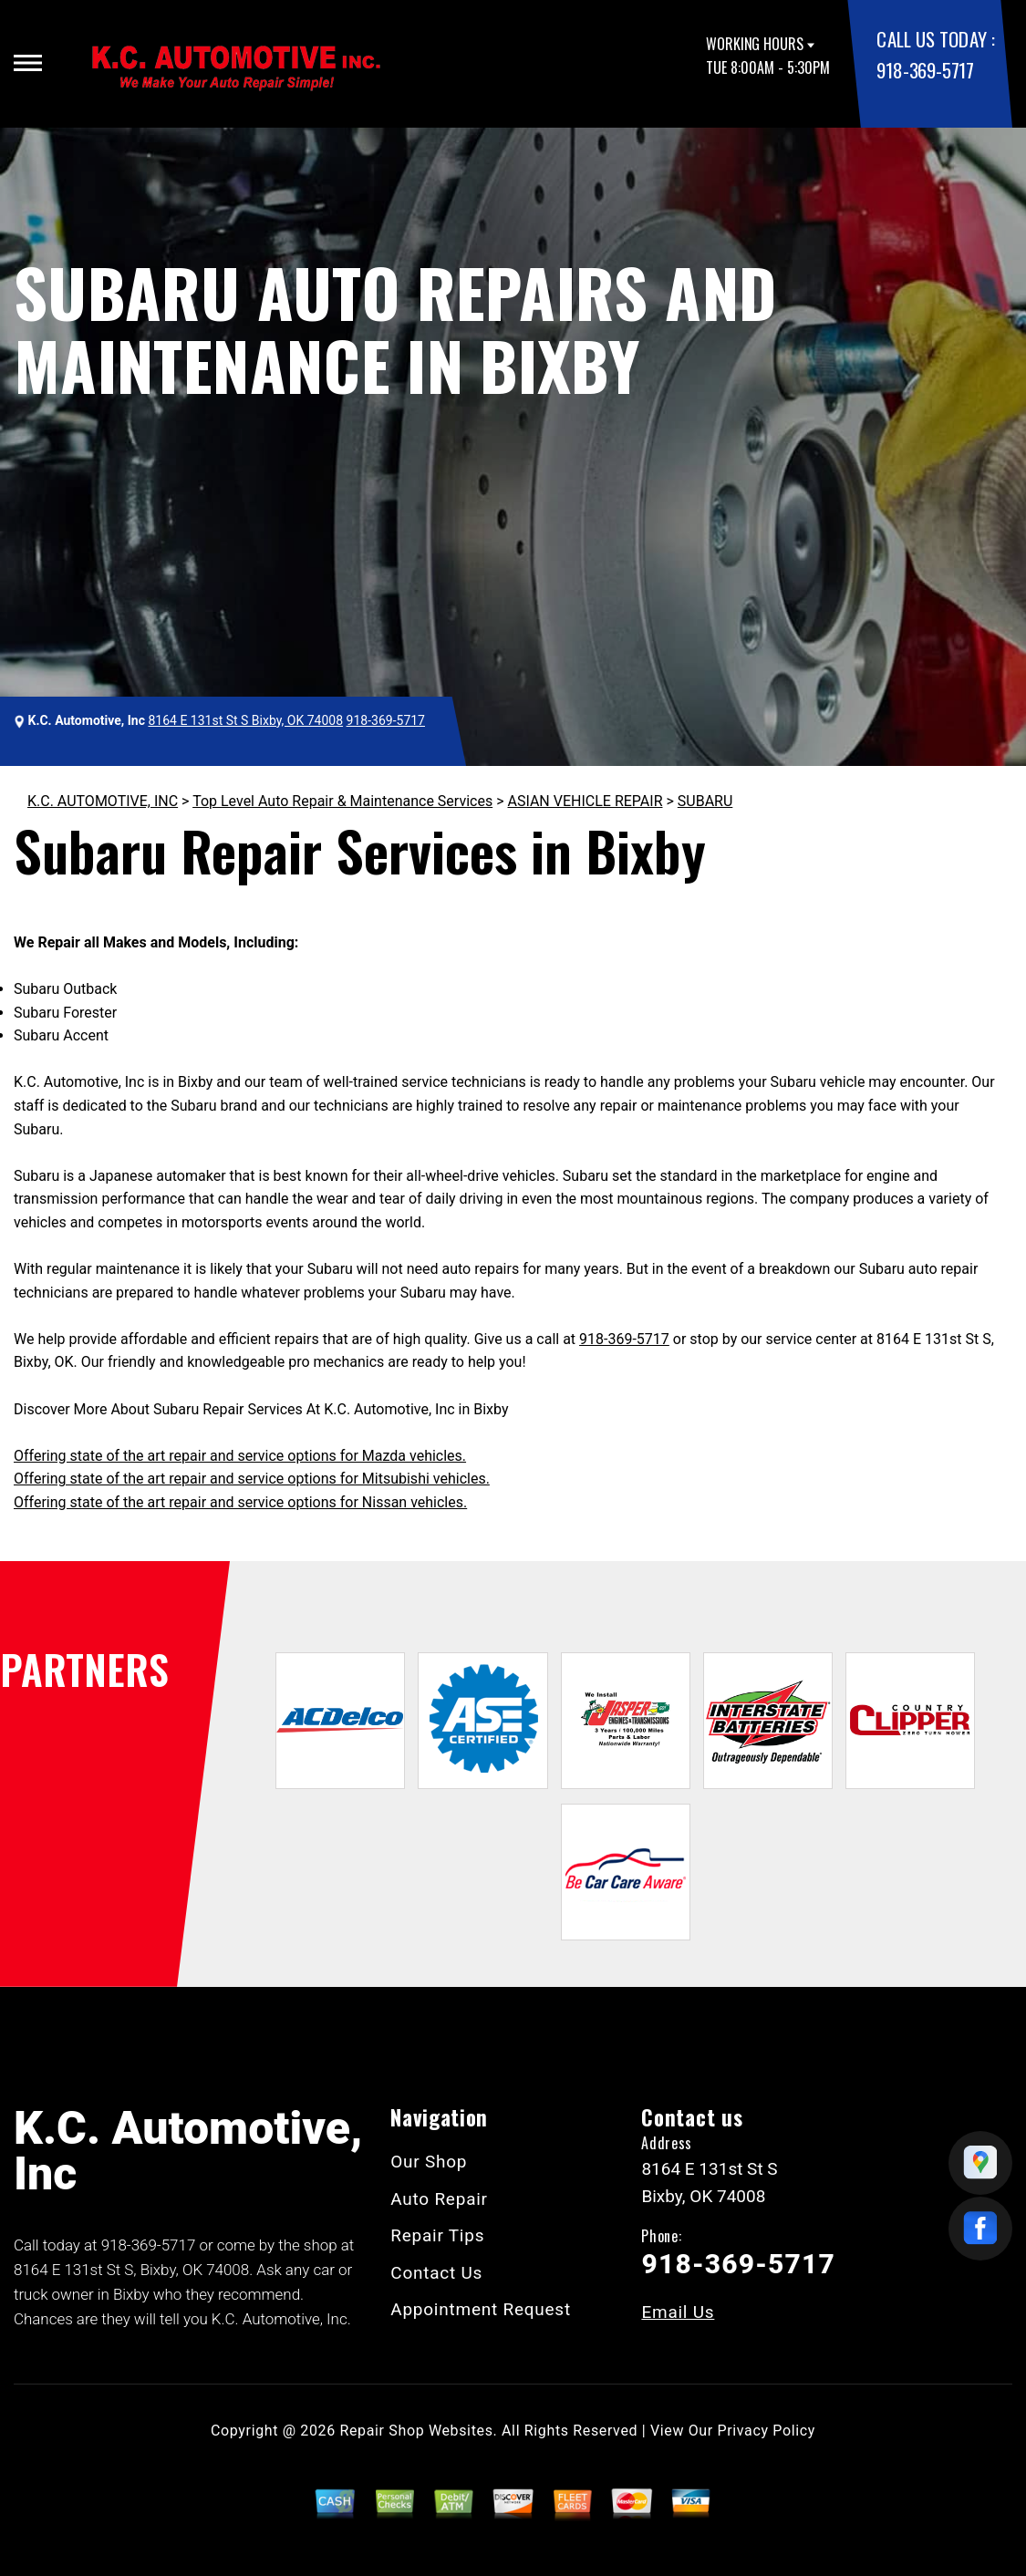 This screenshot has width=1026, height=2576. I want to click on Email Us, so click(677, 2312).